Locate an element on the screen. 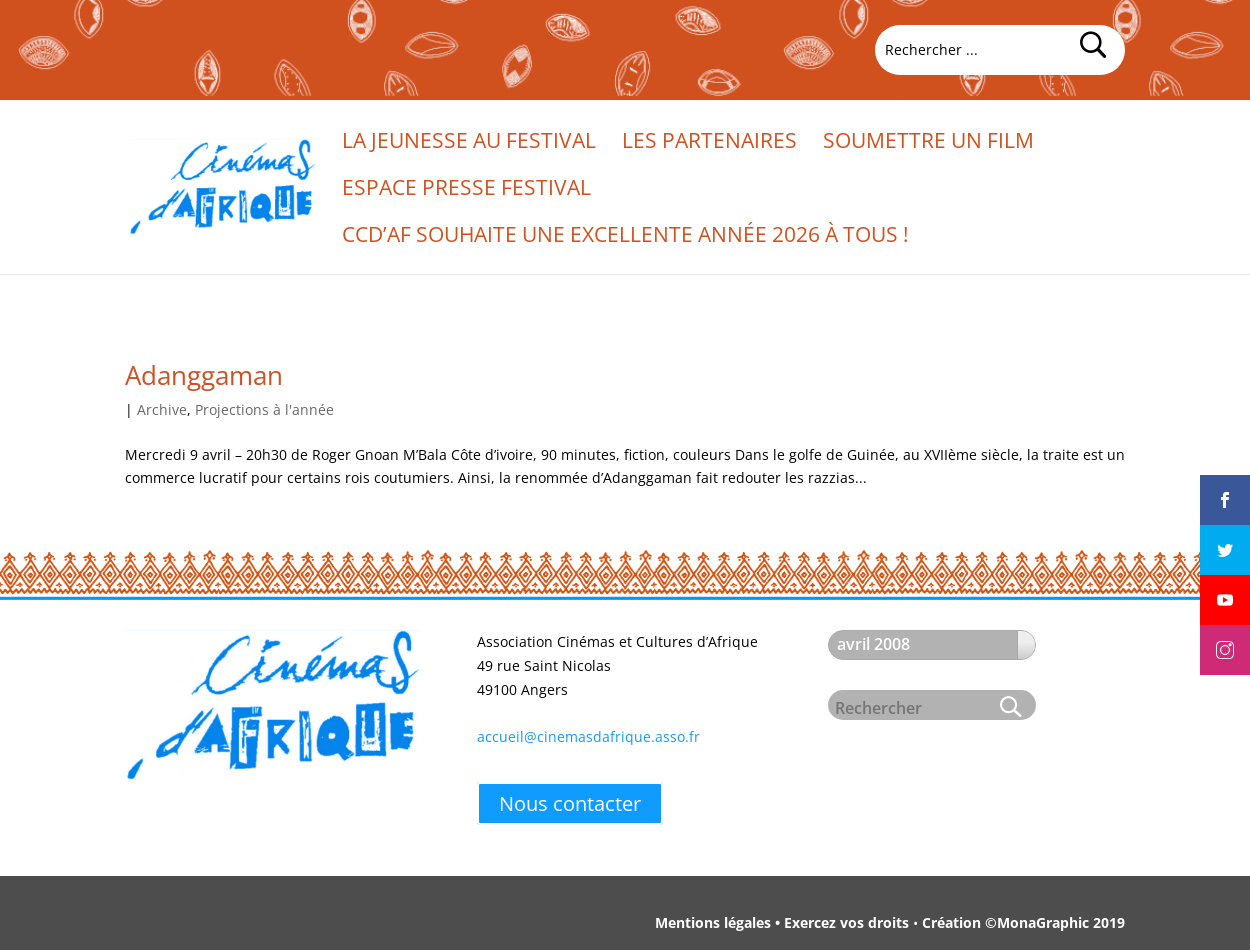 This screenshot has height=950, width=1250. CCd’Af souhaite une excellente année 2026 à tous ! is located at coordinates (625, 237).